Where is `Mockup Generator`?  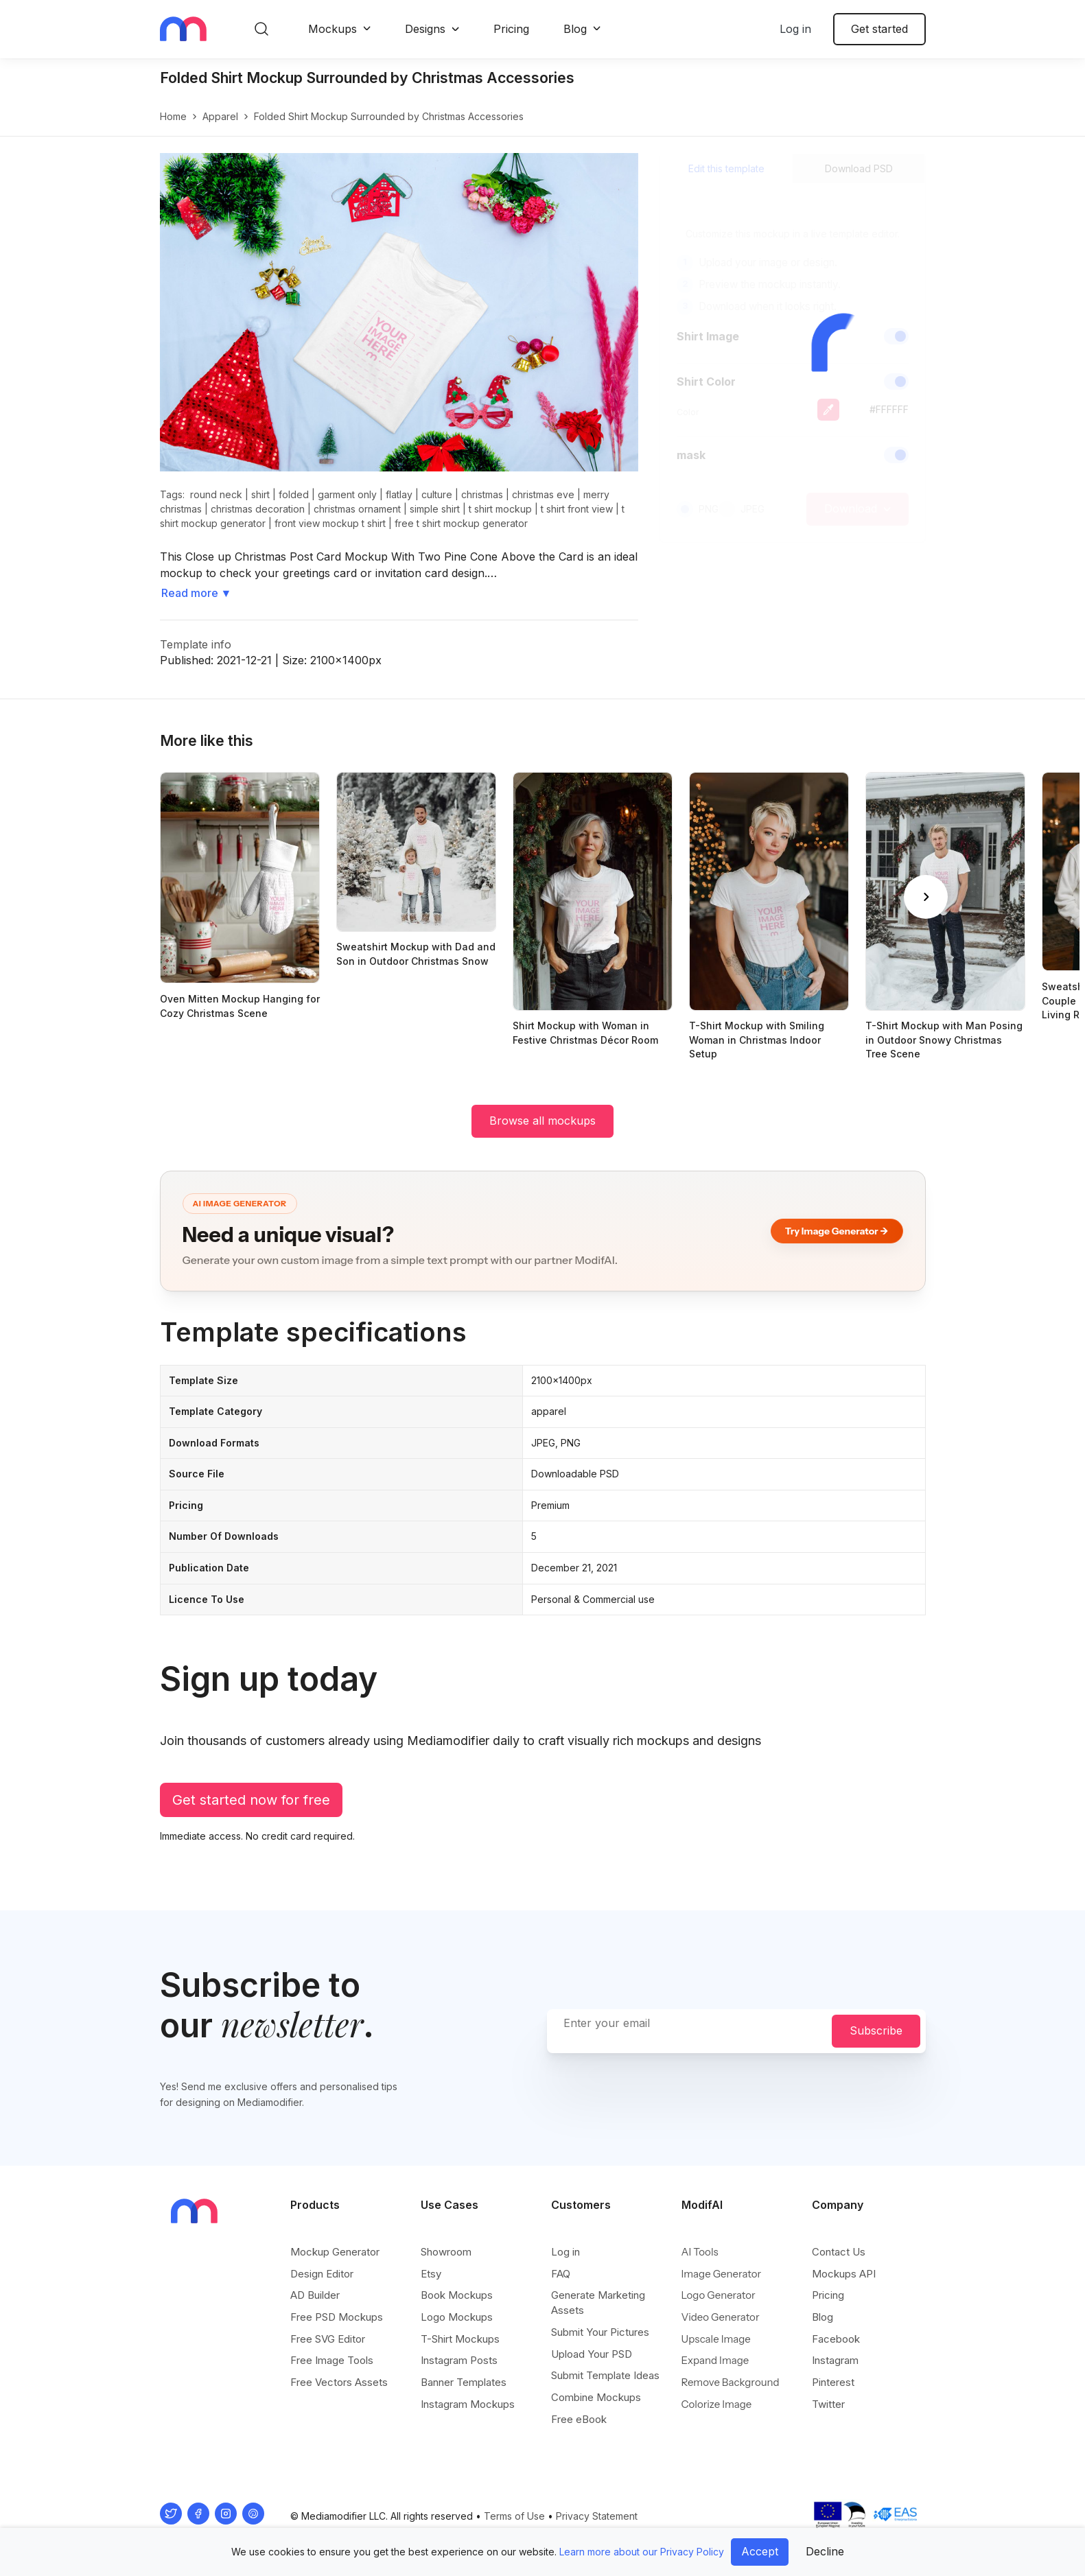
Mockup Generator is located at coordinates (335, 2251).